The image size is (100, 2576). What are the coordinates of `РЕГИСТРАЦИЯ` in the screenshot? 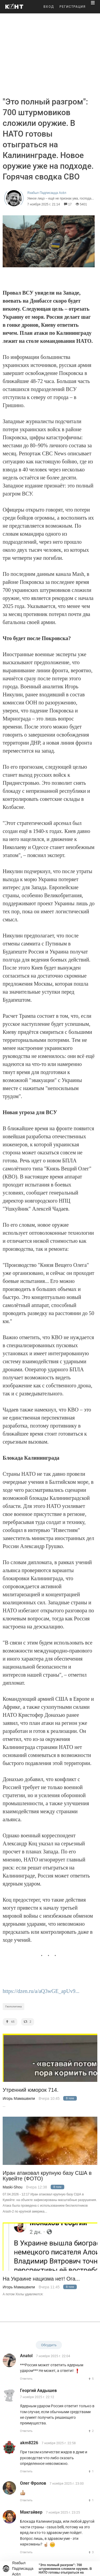 It's located at (72, 7).